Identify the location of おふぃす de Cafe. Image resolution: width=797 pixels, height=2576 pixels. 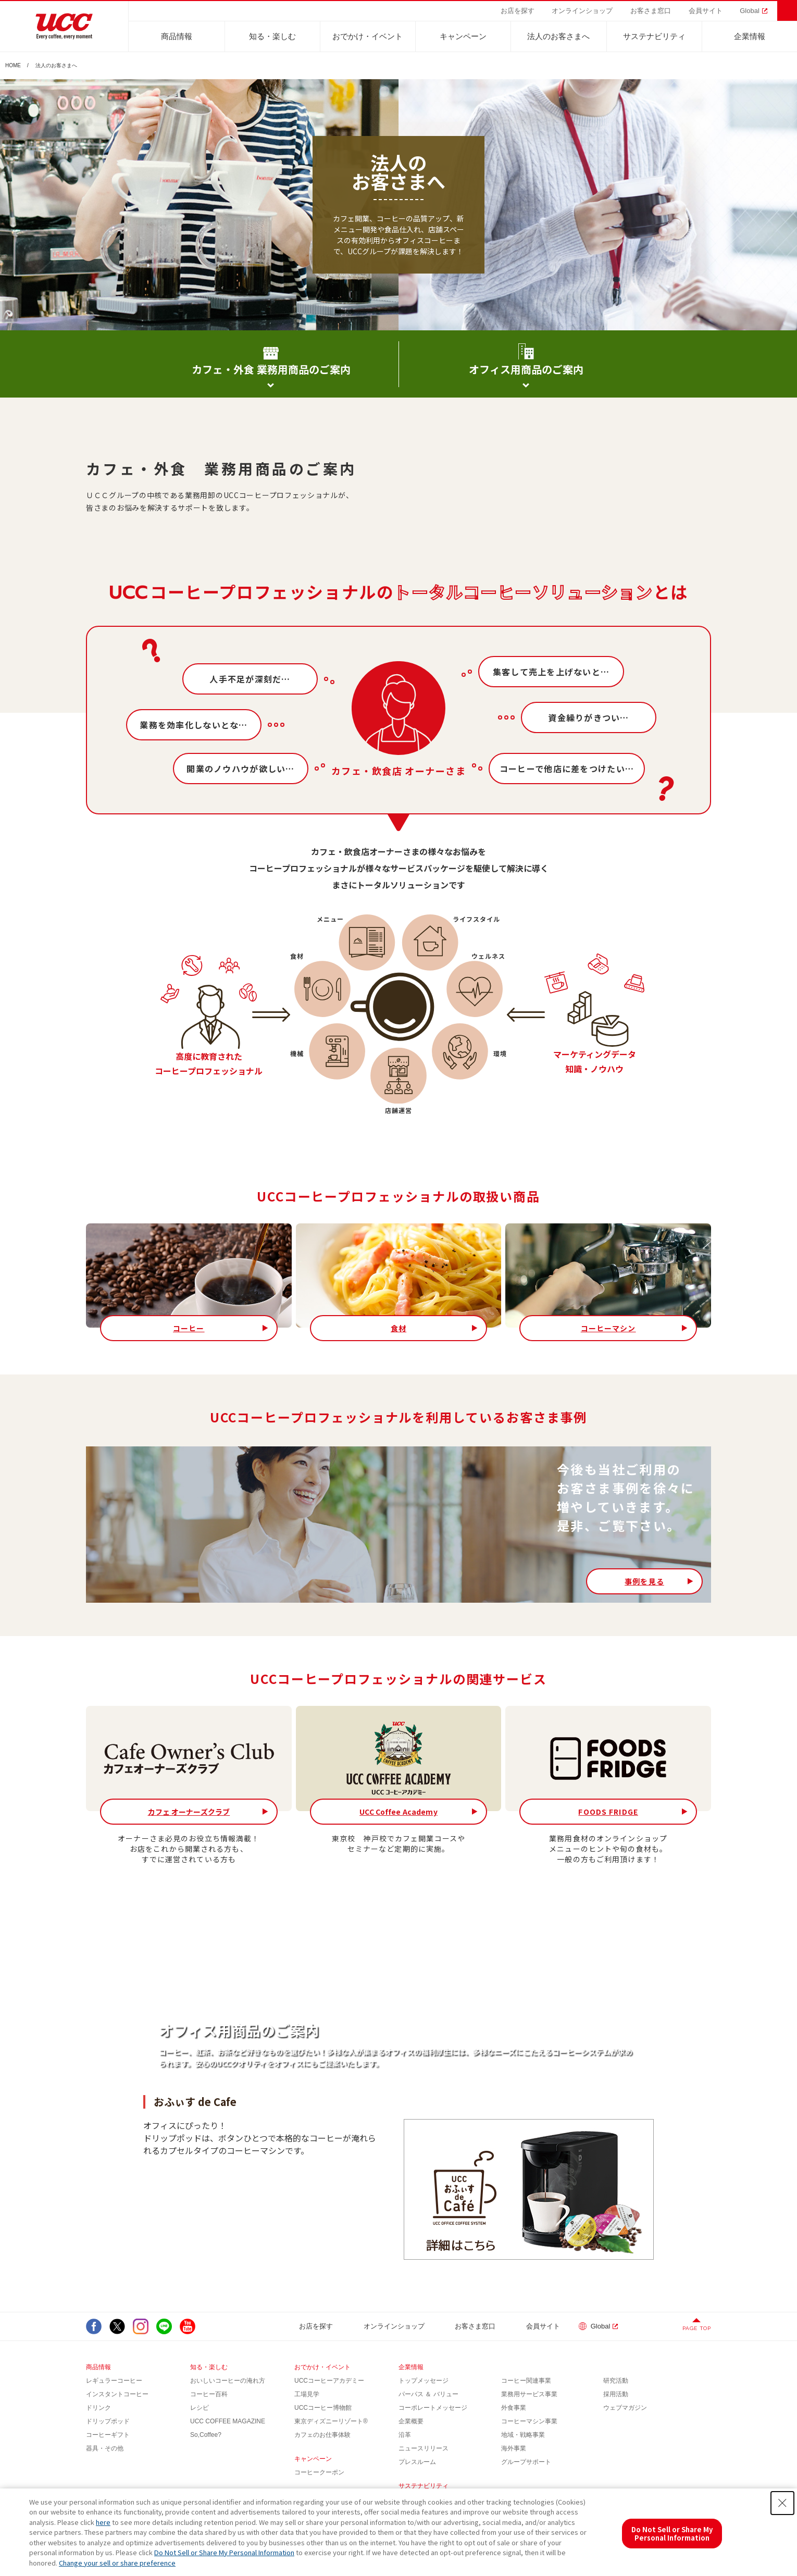
(195, 2101).